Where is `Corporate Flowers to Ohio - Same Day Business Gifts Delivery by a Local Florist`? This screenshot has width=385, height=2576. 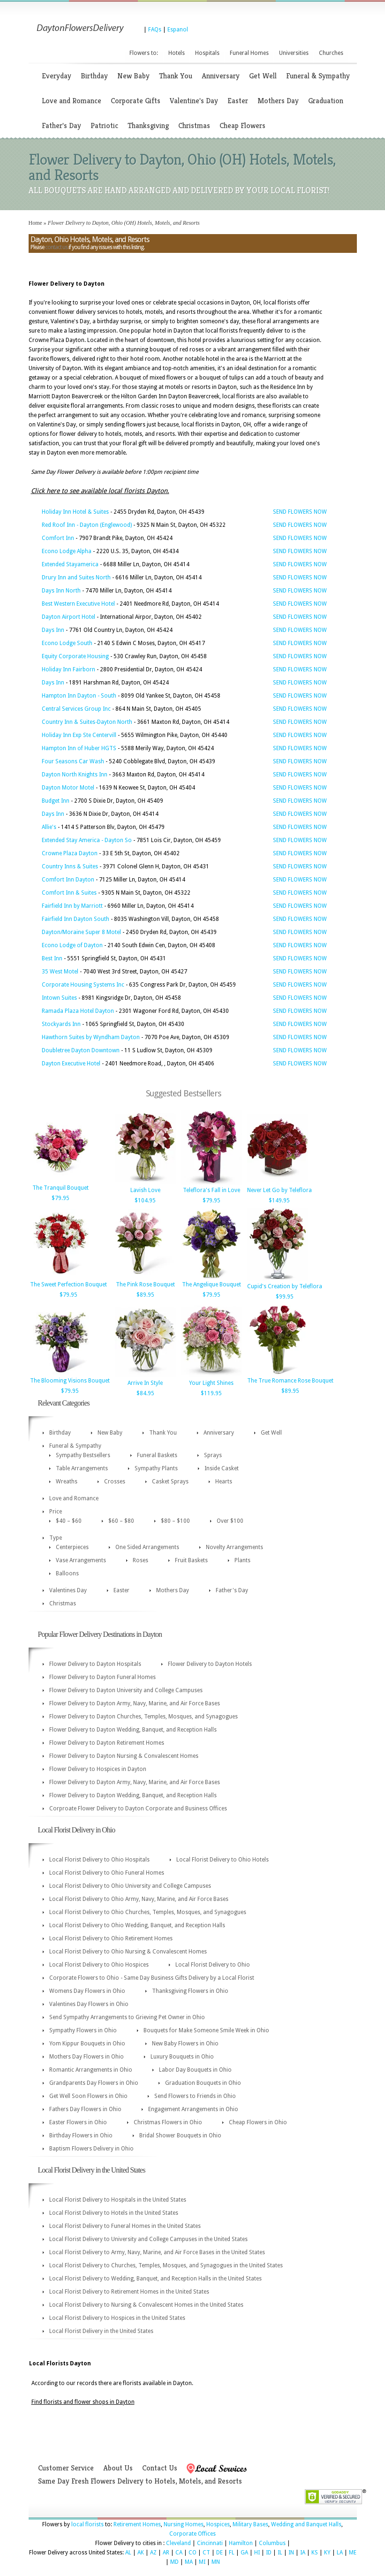 Corporate Flowers to Ohio - Same Day Business Gifts Delivery by a Local Florist is located at coordinates (151, 1978).